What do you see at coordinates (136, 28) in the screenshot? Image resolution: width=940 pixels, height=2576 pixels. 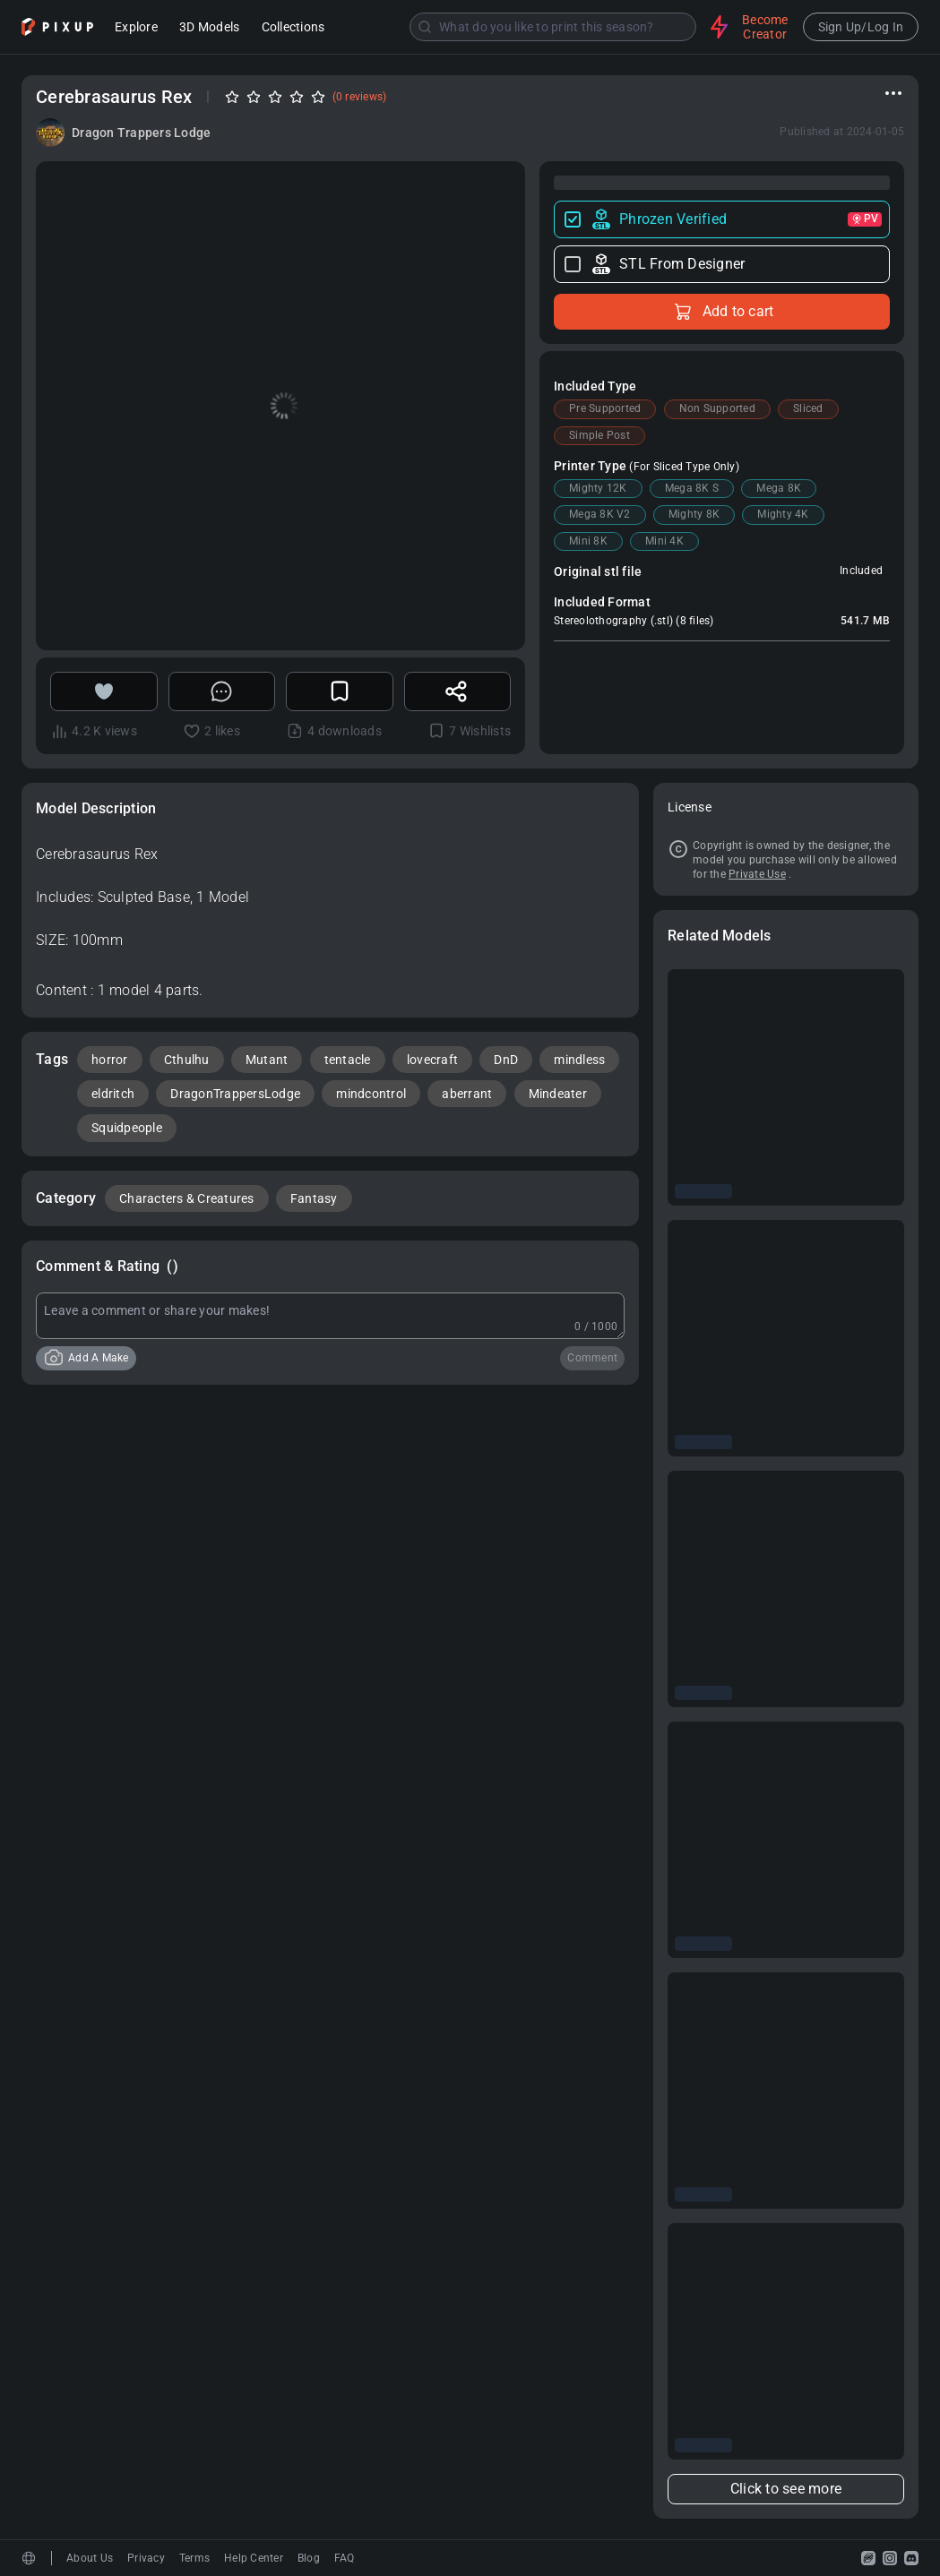 I see `Explore` at bounding box center [136, 28].